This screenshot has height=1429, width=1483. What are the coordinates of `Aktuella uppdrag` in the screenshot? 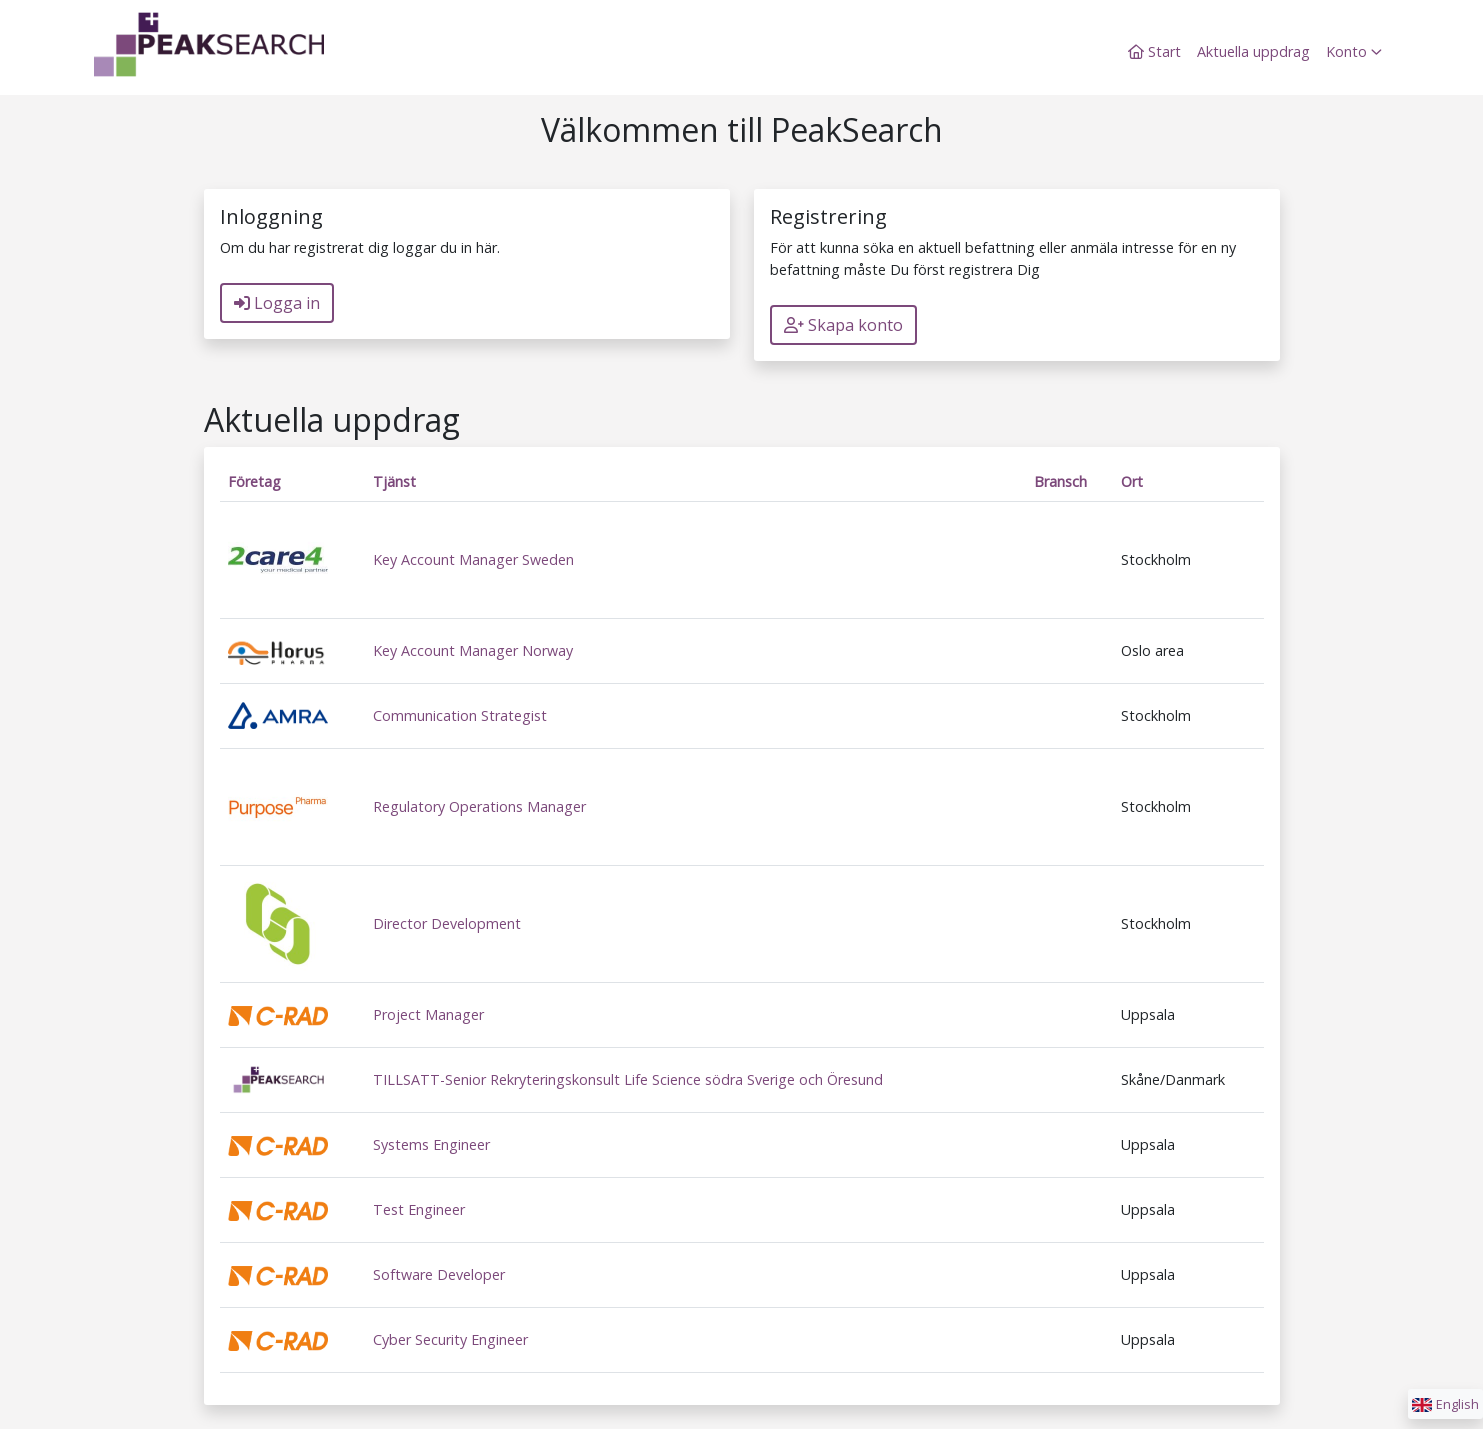 It's located at (1253, 51).